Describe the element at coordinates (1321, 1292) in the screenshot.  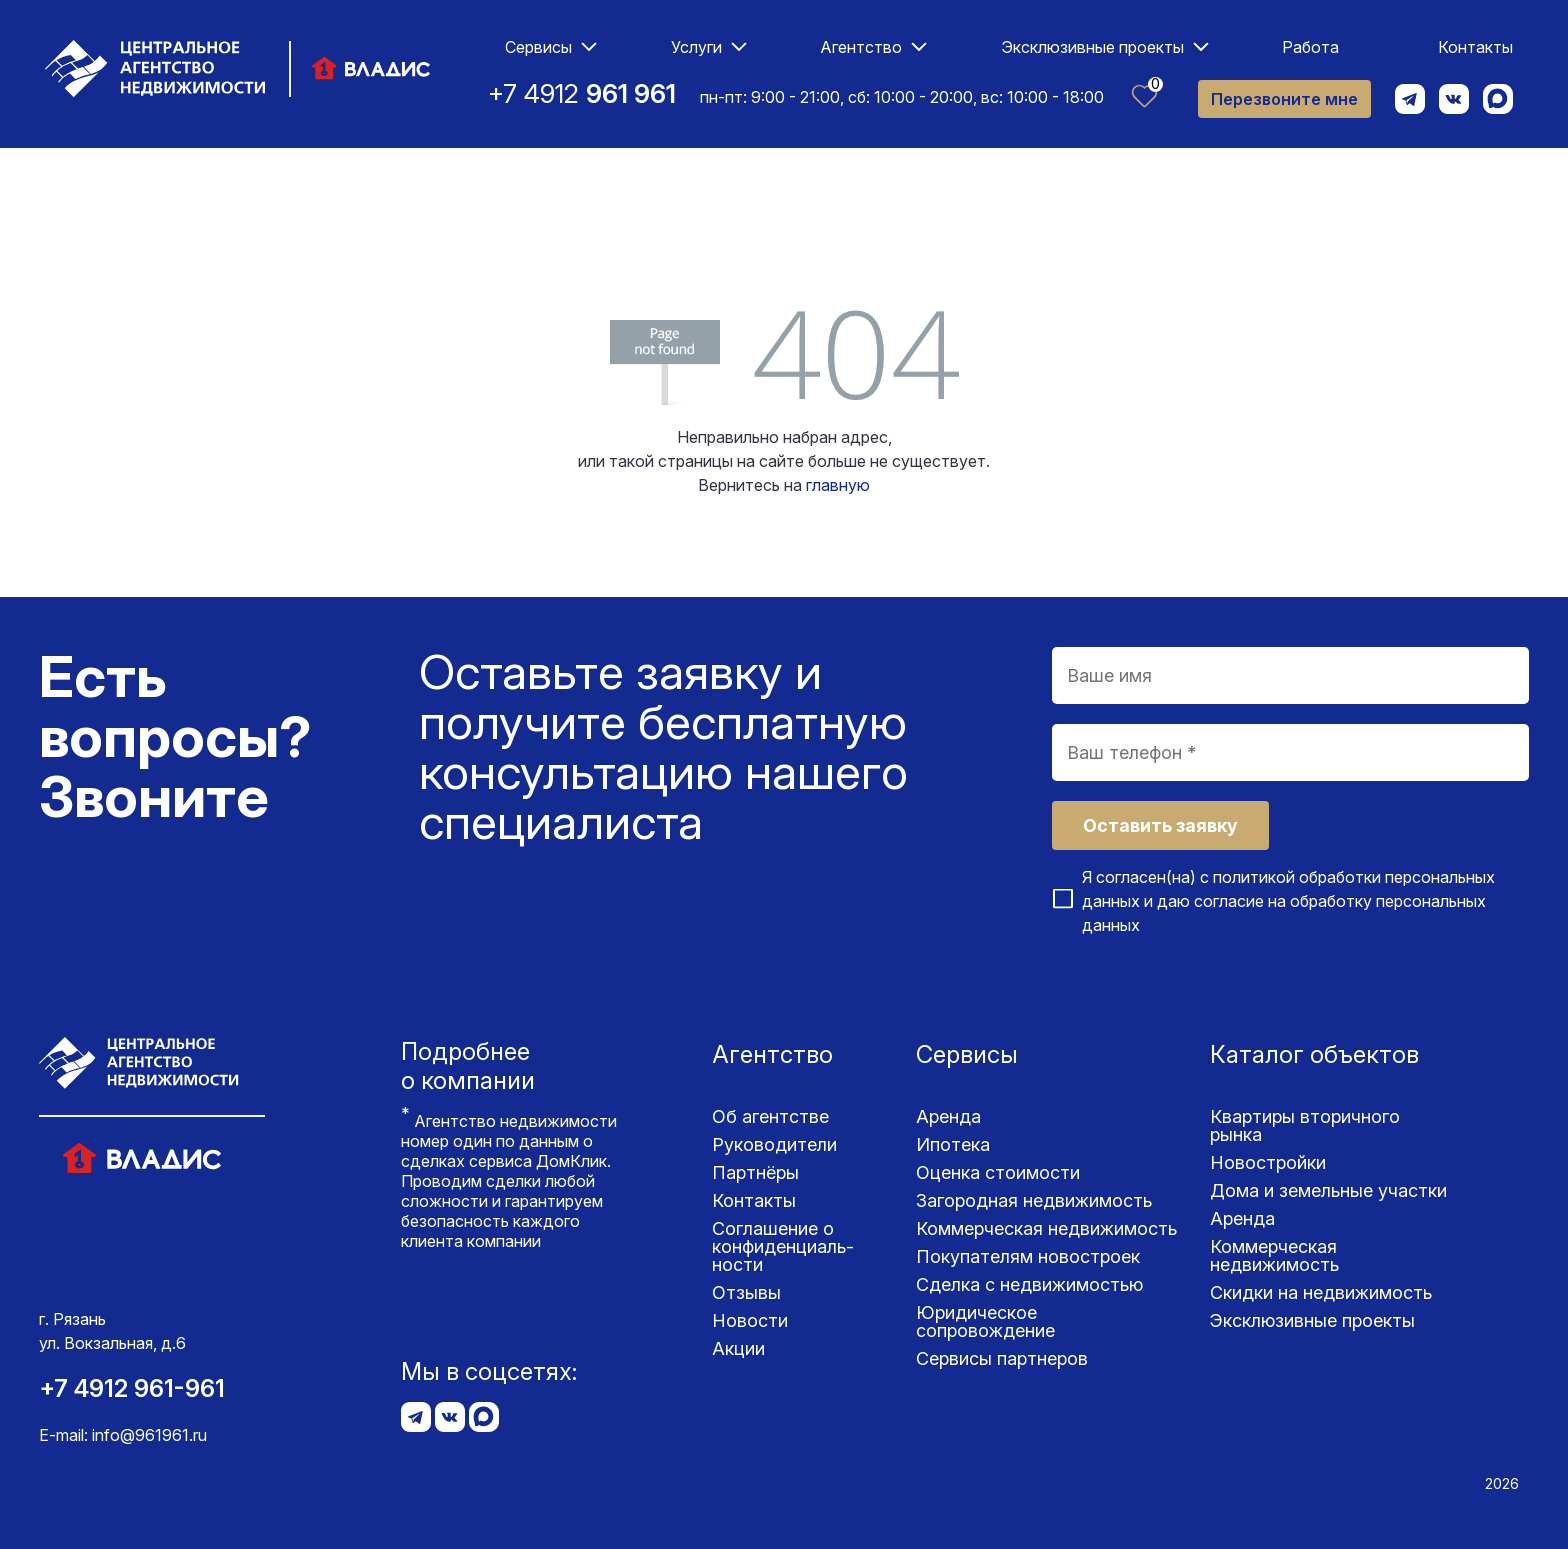
I see `Скидки на недвижимость` at that location.